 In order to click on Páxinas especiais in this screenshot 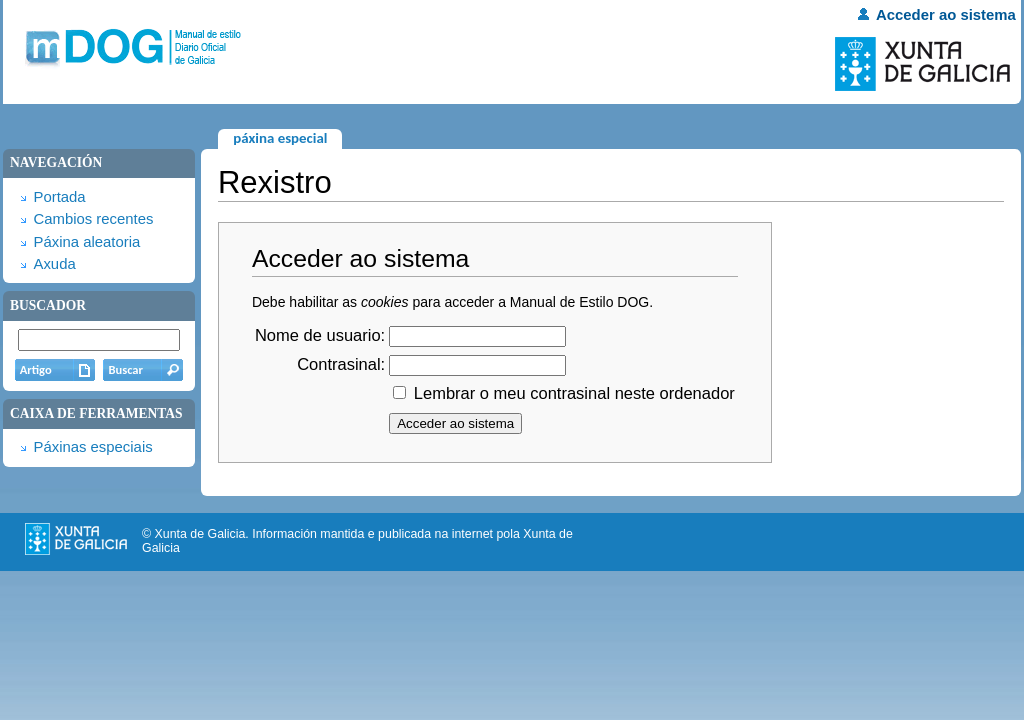, I will do `click(92, 447)`.